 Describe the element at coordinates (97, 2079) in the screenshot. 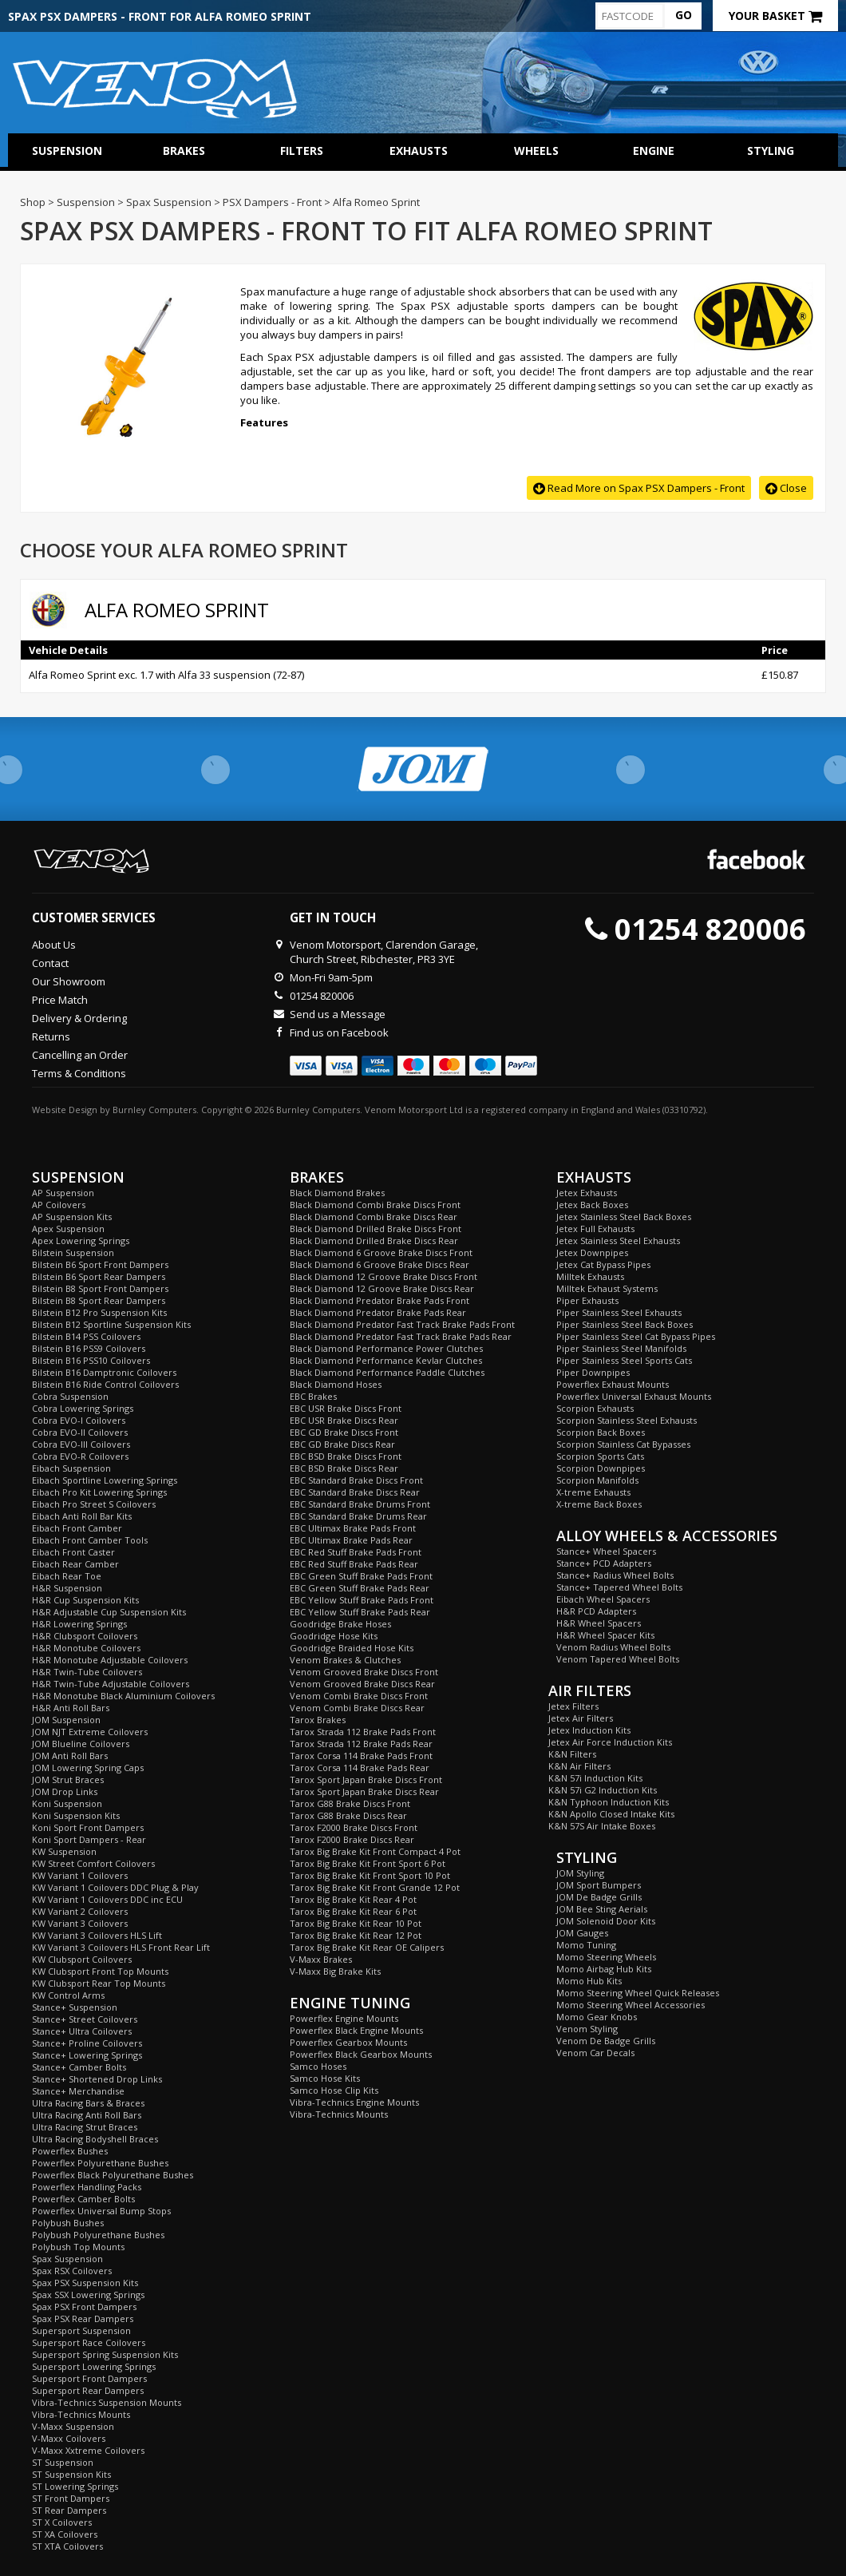

I see `Stance+ Shortened Drop Links` at that location.